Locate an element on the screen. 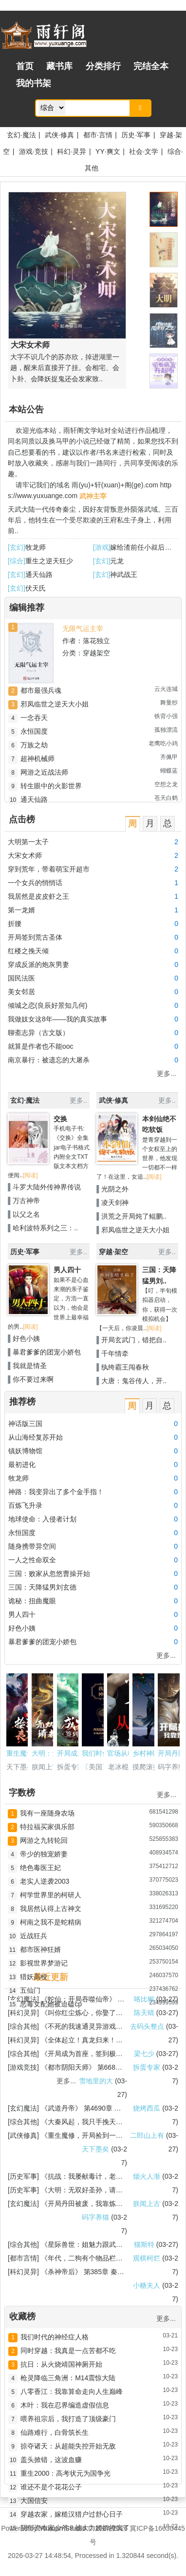 This screenshot has width=186, height=2576. 小糖夫人 is located at coordinates (146, 2285).